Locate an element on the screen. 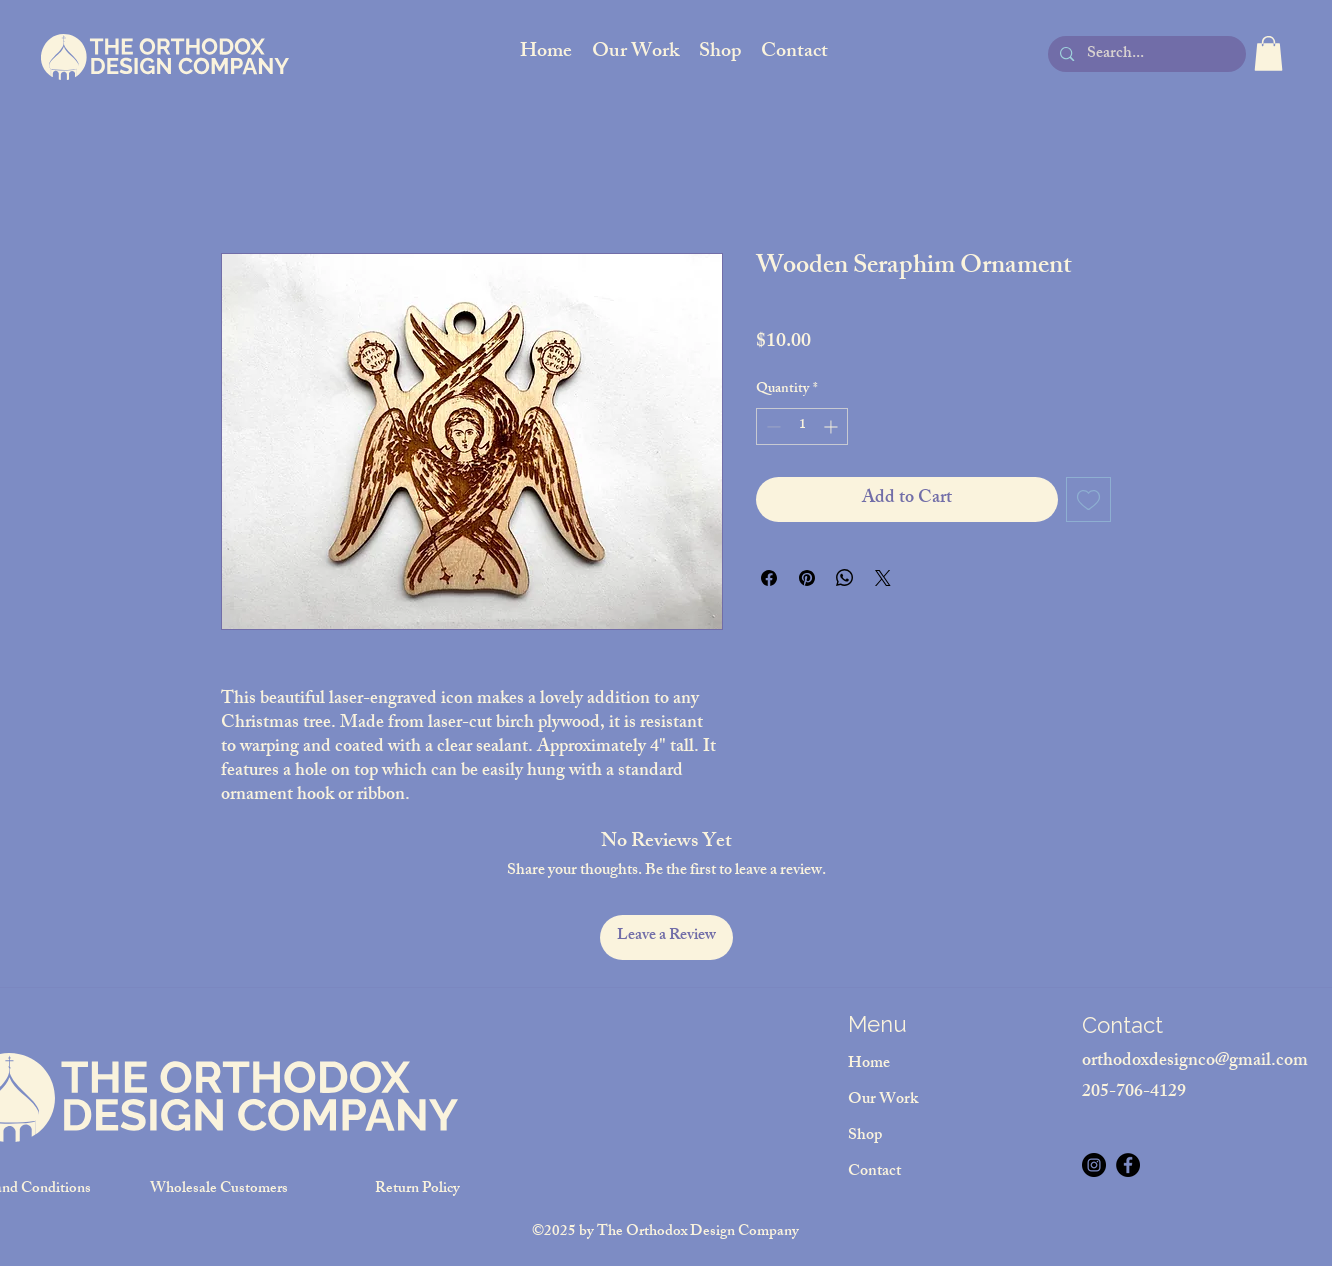  [Add to Wishlist] is located at coordinates (1088, 499).